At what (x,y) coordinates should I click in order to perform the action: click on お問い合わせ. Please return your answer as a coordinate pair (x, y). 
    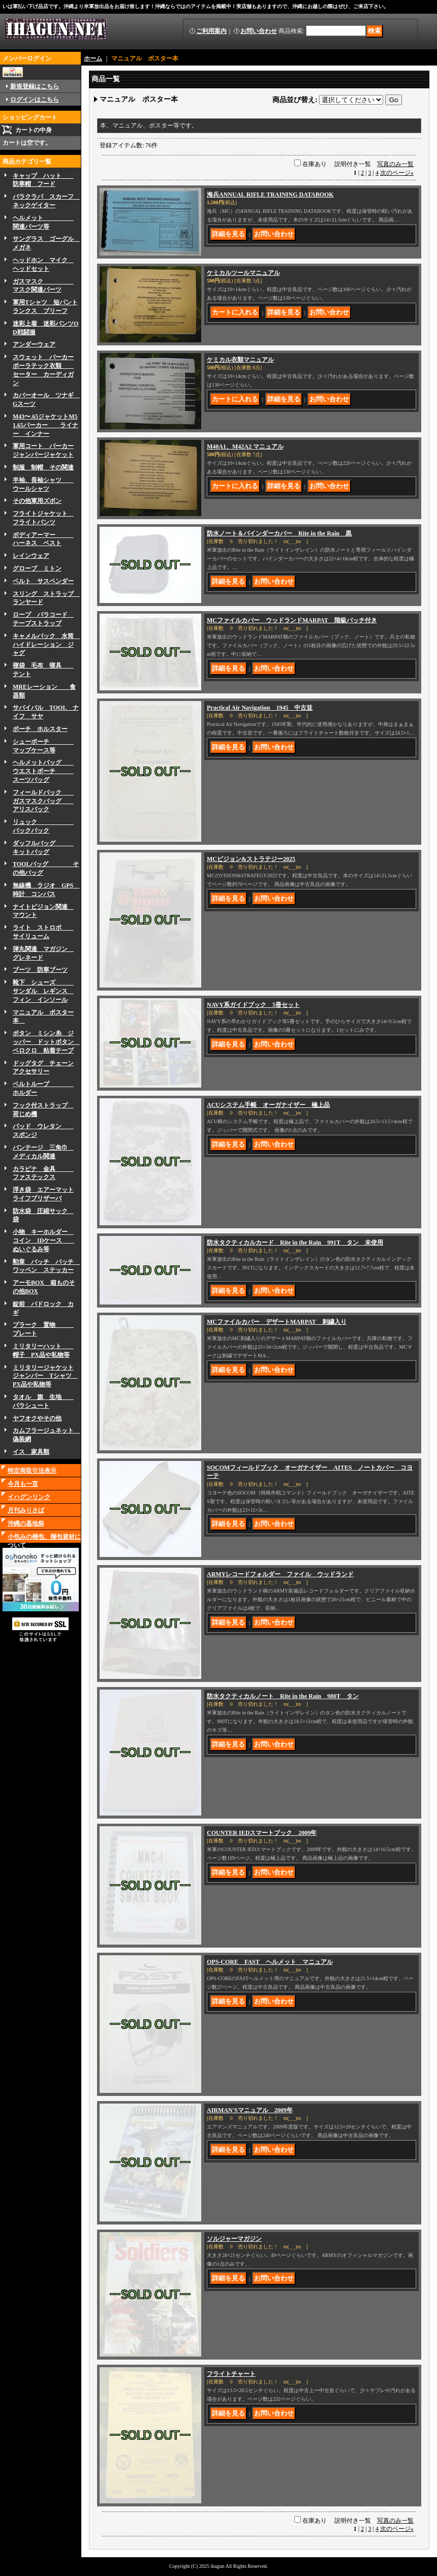
    Looking at the image, I should click on (258, 31).